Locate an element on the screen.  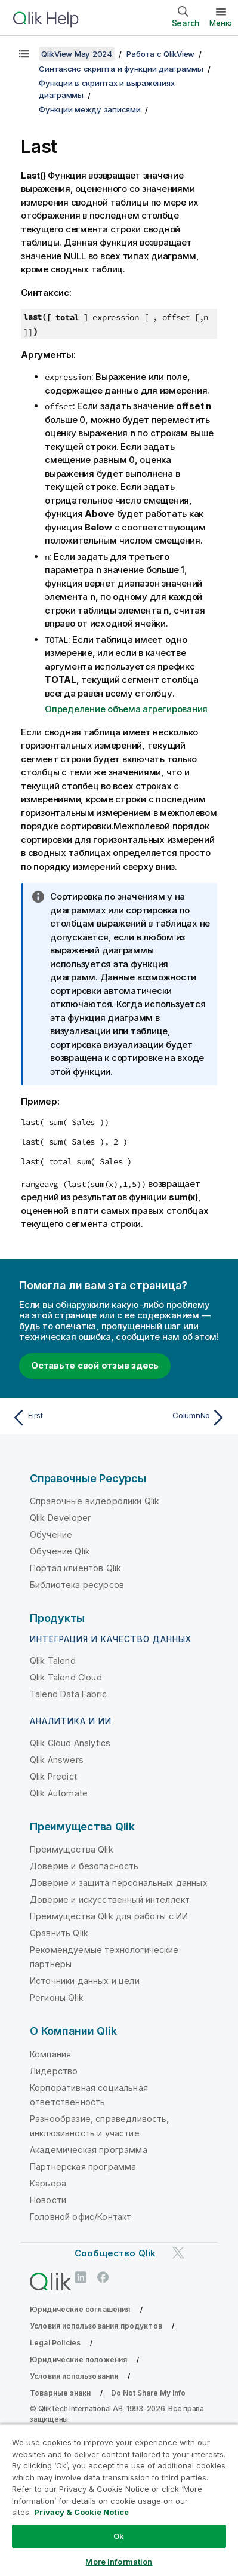
Головной офис/Контакт is located at coordinates (80, 2217).